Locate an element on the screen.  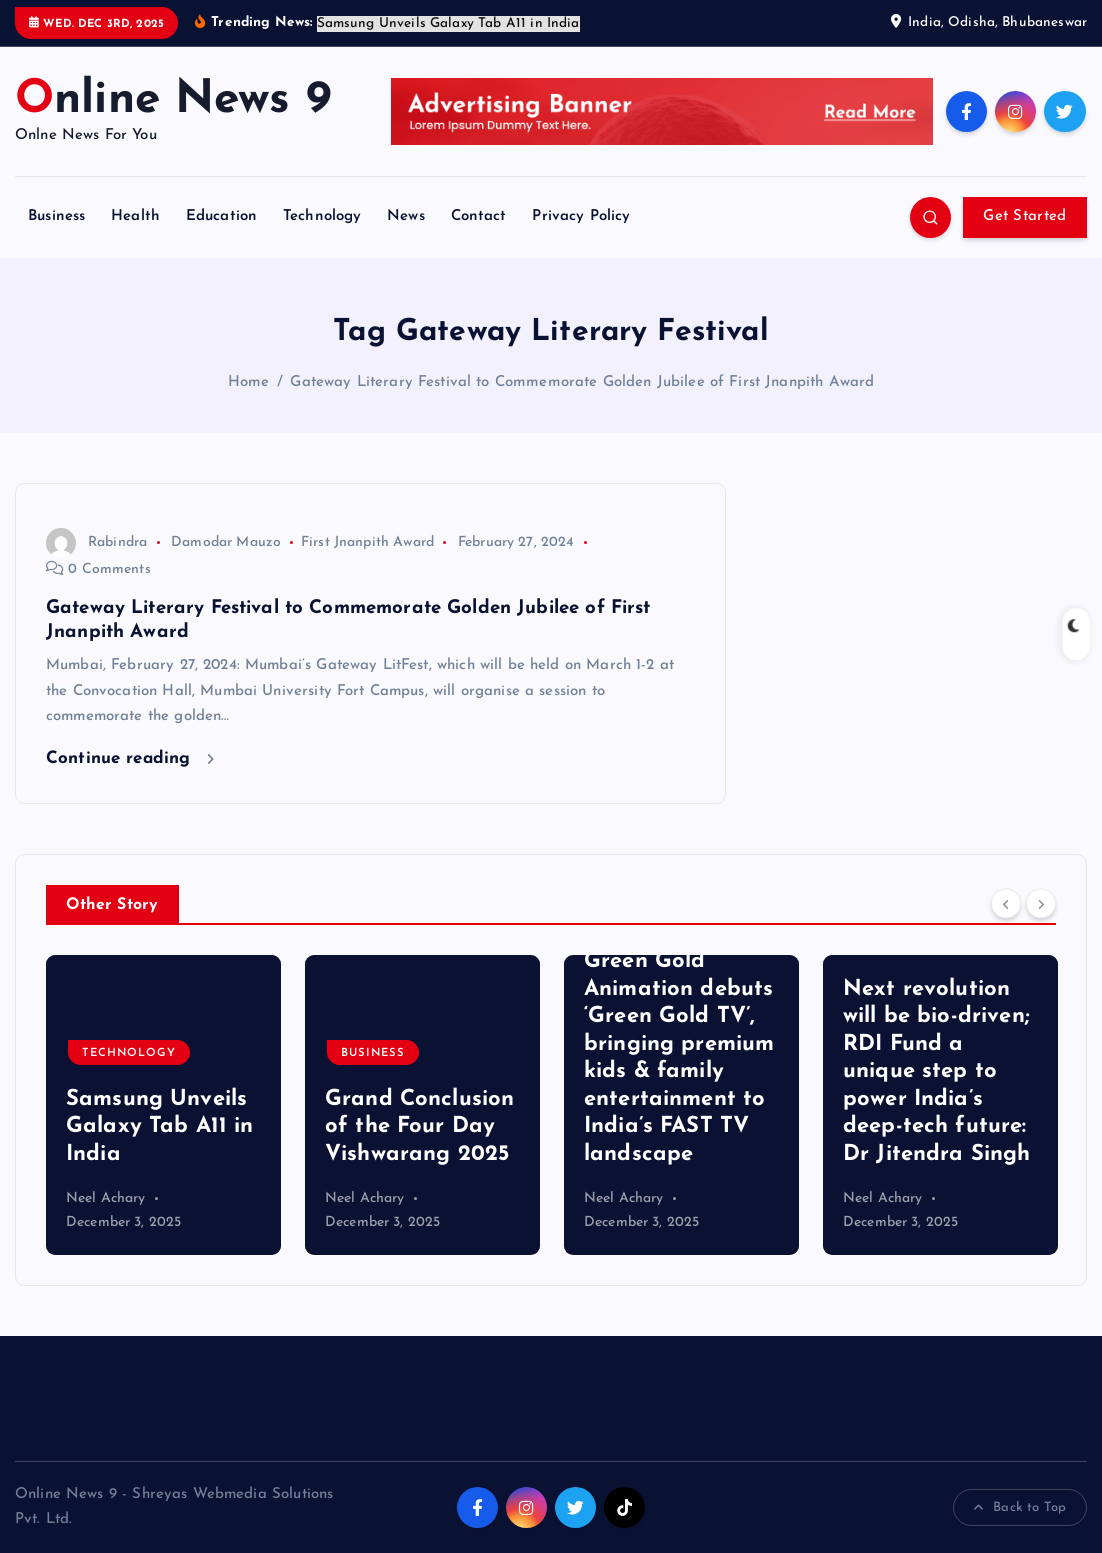
Rabindra is located at coordinates (96, 542).